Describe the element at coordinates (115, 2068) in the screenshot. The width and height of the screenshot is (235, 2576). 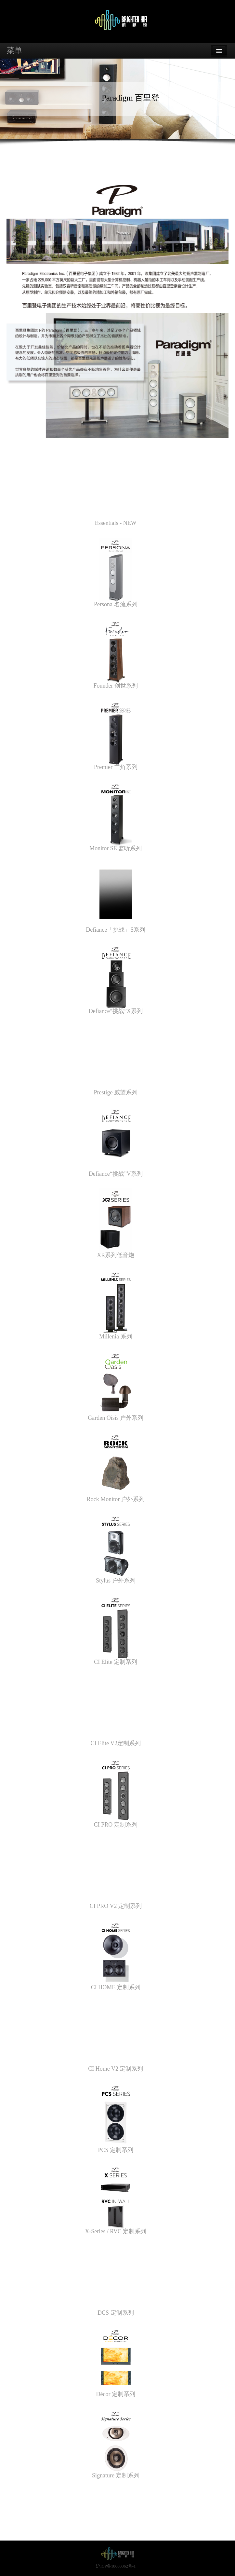
I see `CI Home V2 定制系列` at that location.